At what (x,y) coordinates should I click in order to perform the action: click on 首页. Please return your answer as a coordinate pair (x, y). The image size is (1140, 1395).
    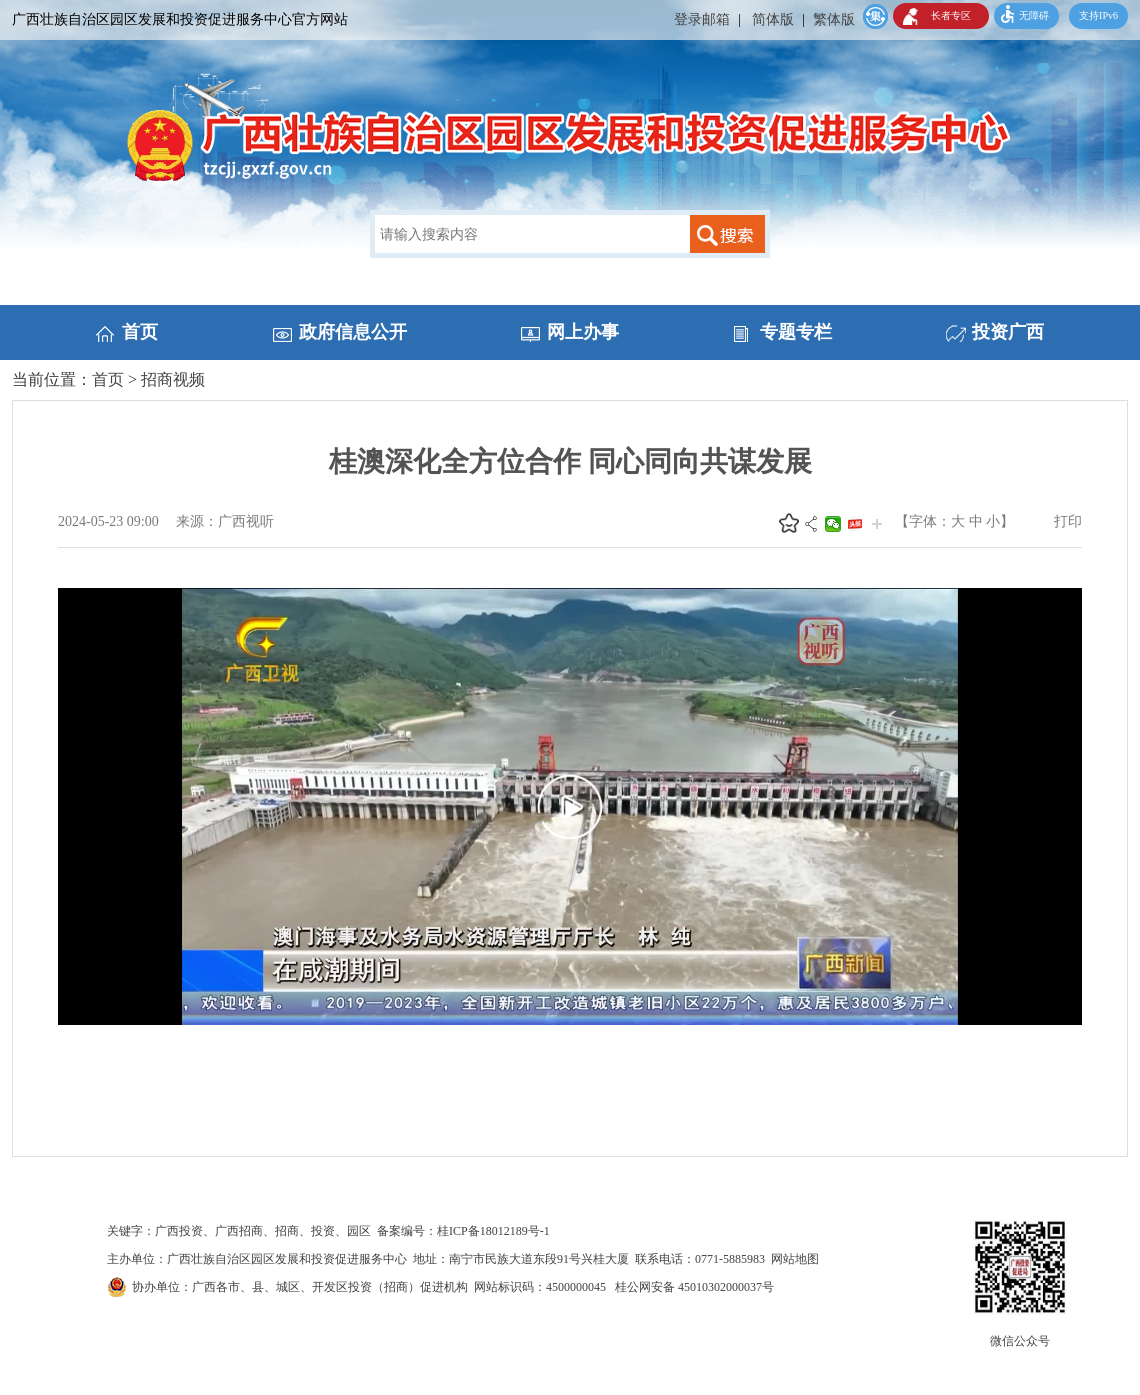
    Looking at the image, I should click on (140, 332).